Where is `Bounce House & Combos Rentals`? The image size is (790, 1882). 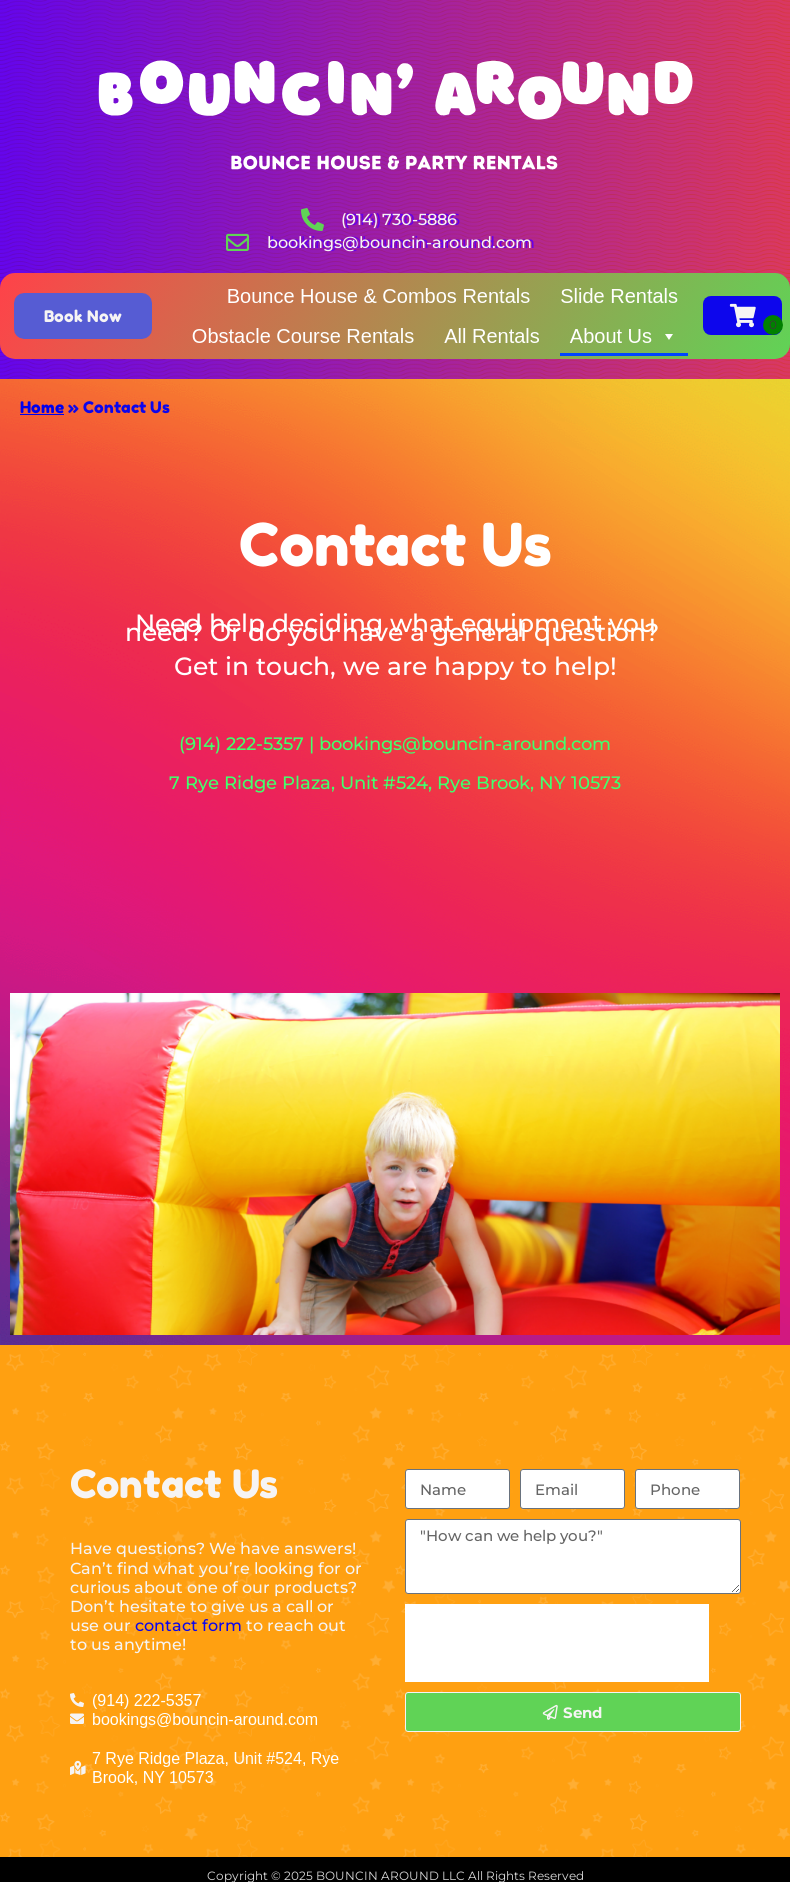
Bounce House & Combos Rentals is located at coordinates (379, 296).